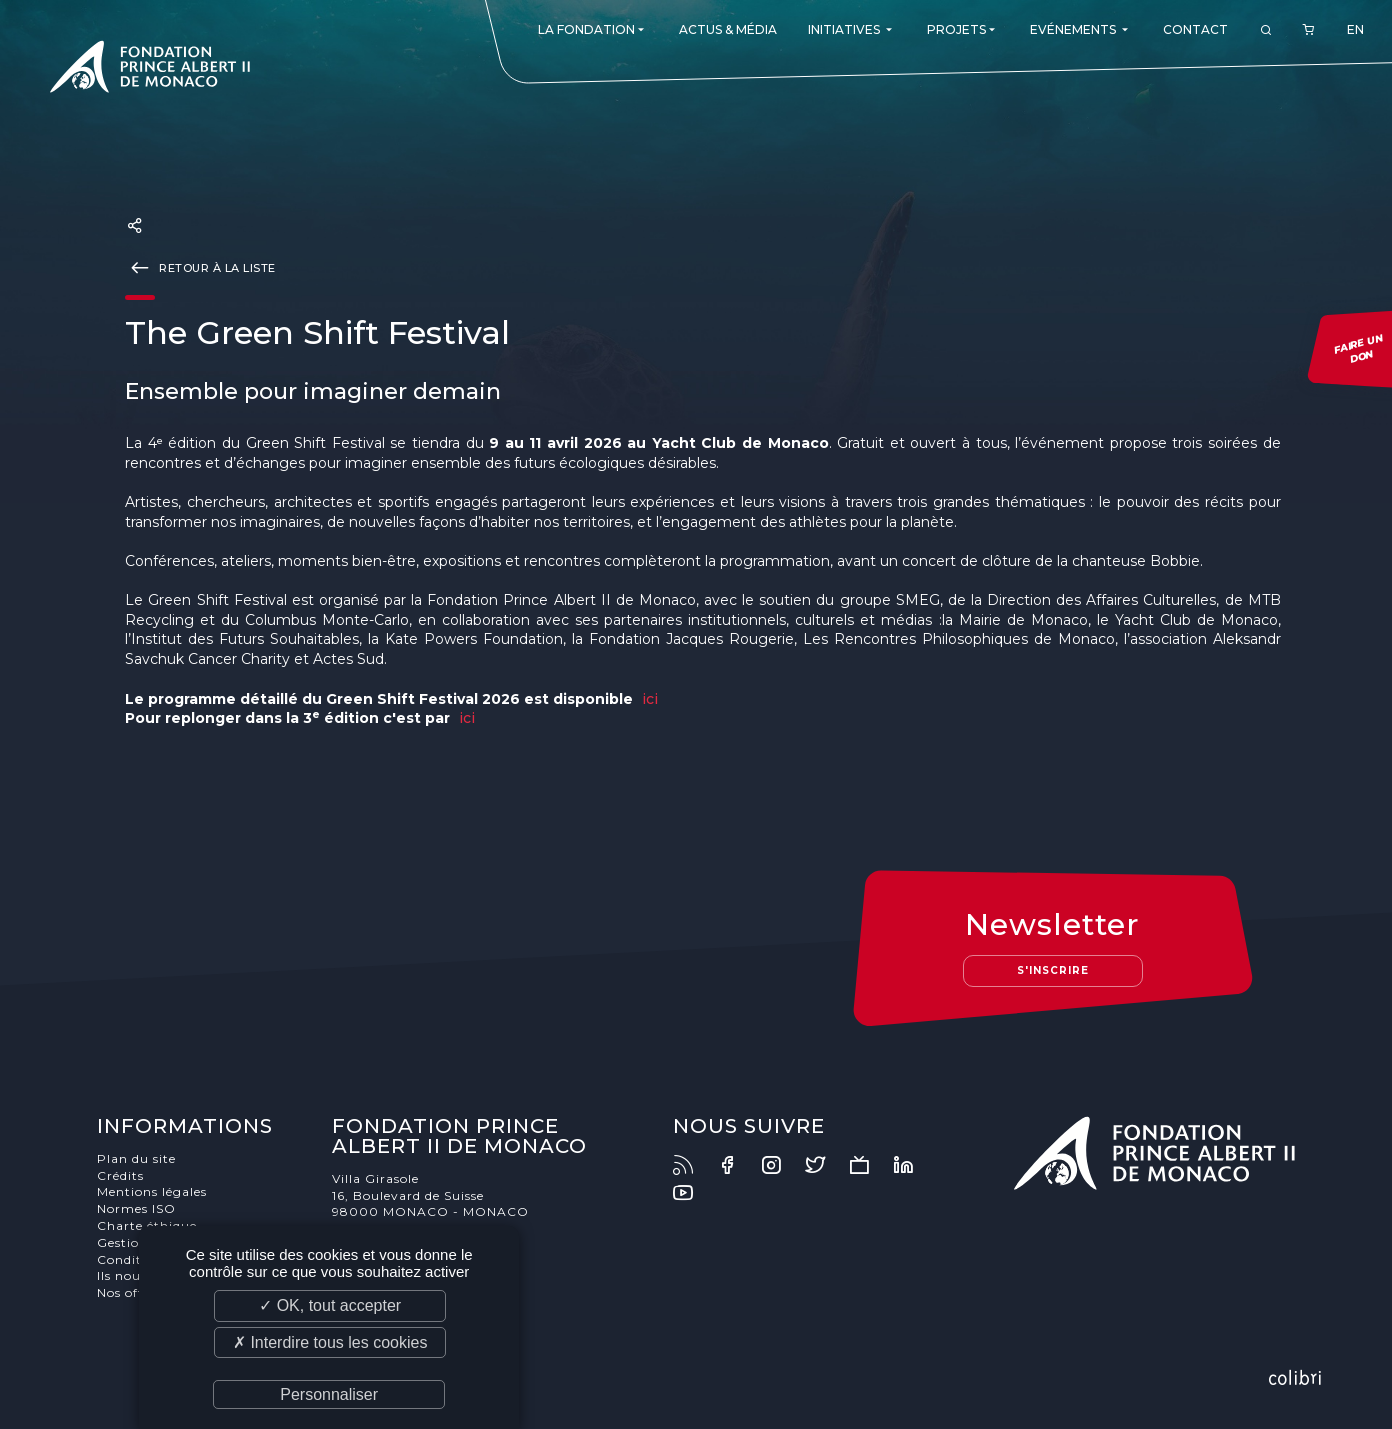 This screenshot has width=1392, height=1429. What do you see at coordinates (330, 1305) in the screenshot?
I see `✓ OK, tout accepter` at bounding box center [330, 1305].